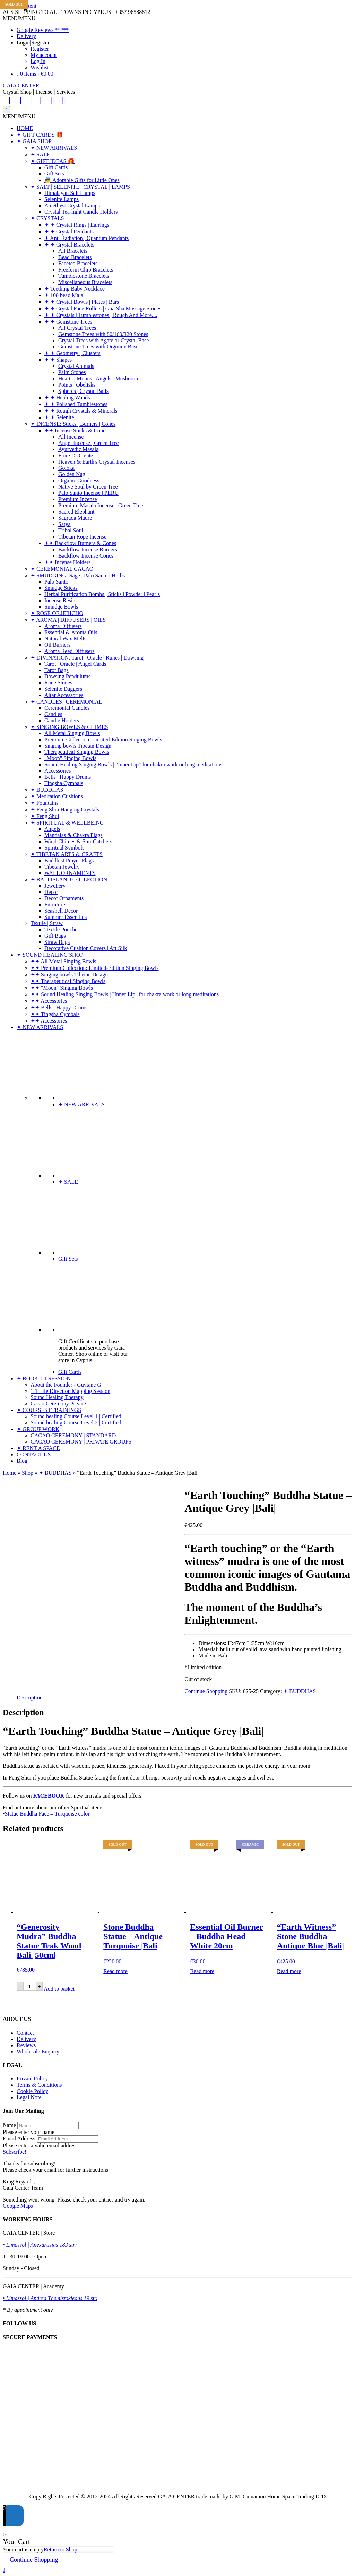 This screenshot has width=355, height=2576. What do you see at coordinates (56, 582) in the screenshot?
I see `Palo Santo` at bounding box center [56, 582].